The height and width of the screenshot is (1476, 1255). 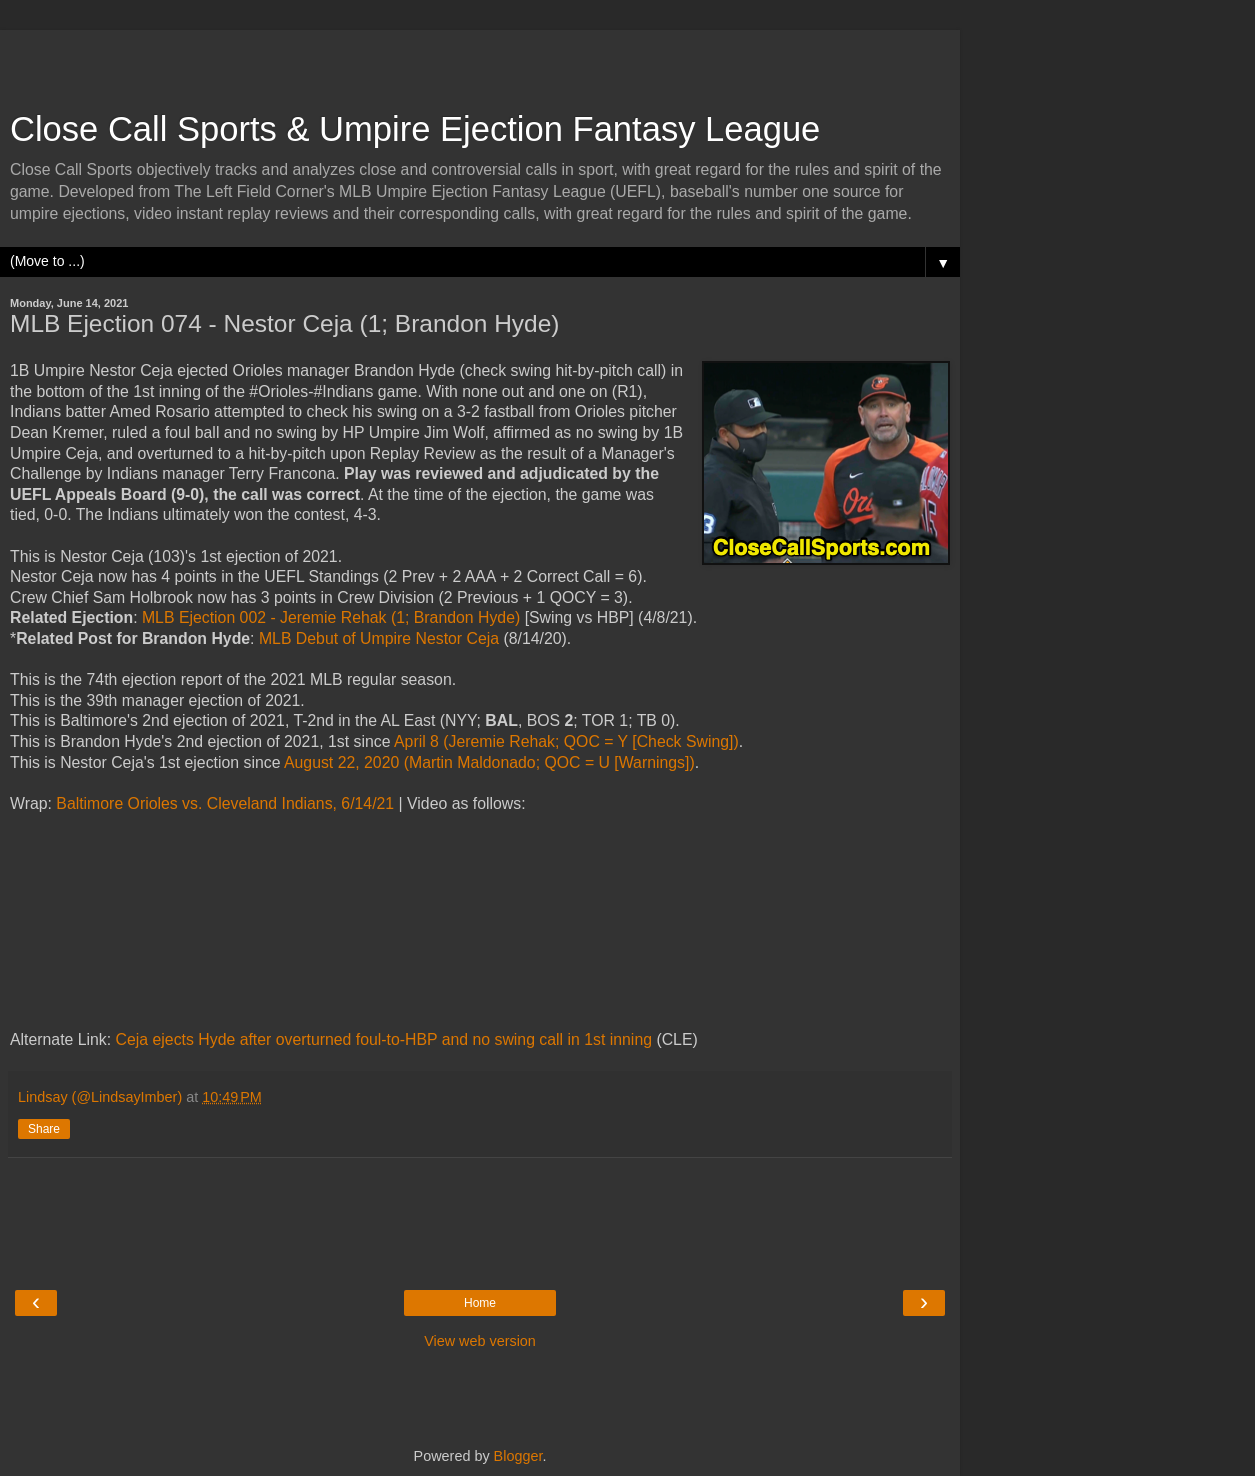 What do you see at coordinates (415, 129) in the screenshot?
I see `Close Call Sports & Umpire Ejection Fantasy League` at bounding box center [415, 129].